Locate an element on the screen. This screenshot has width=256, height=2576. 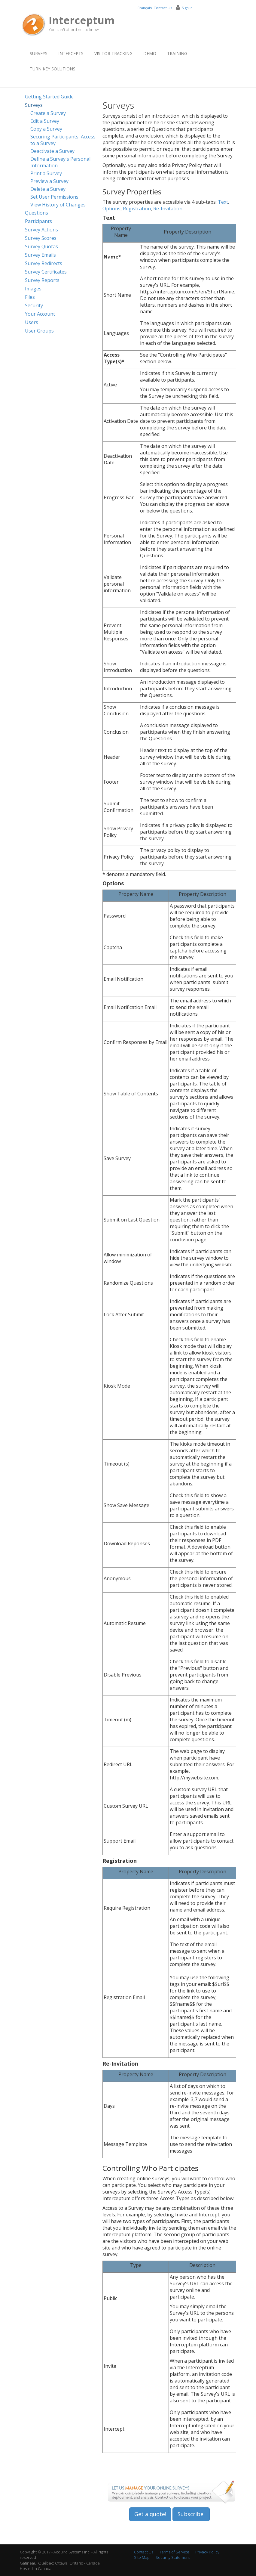
Contact Us is located at coordinates (163, 8).